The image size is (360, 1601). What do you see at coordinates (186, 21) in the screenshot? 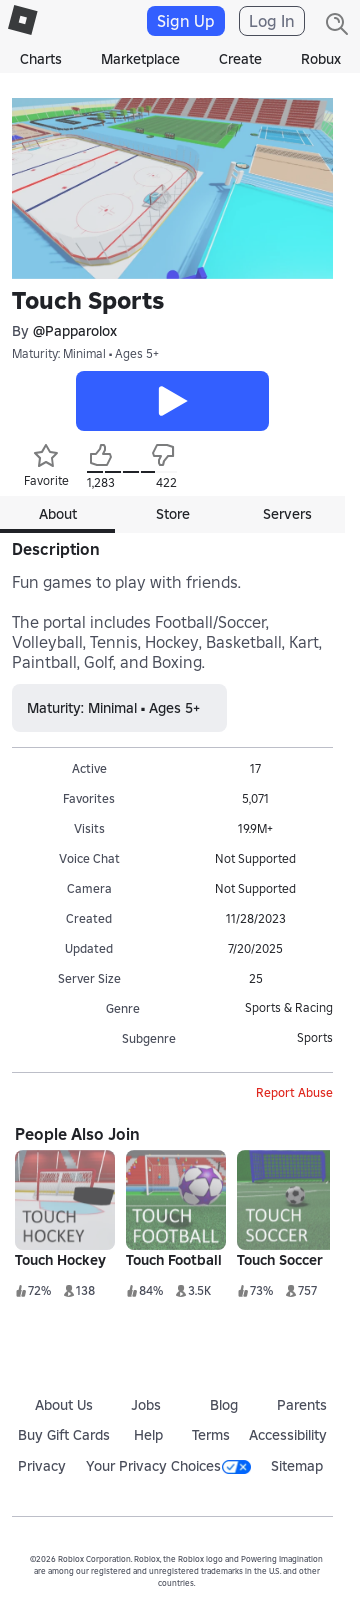
I see `Sign Up` at bounding box center [186, 21].